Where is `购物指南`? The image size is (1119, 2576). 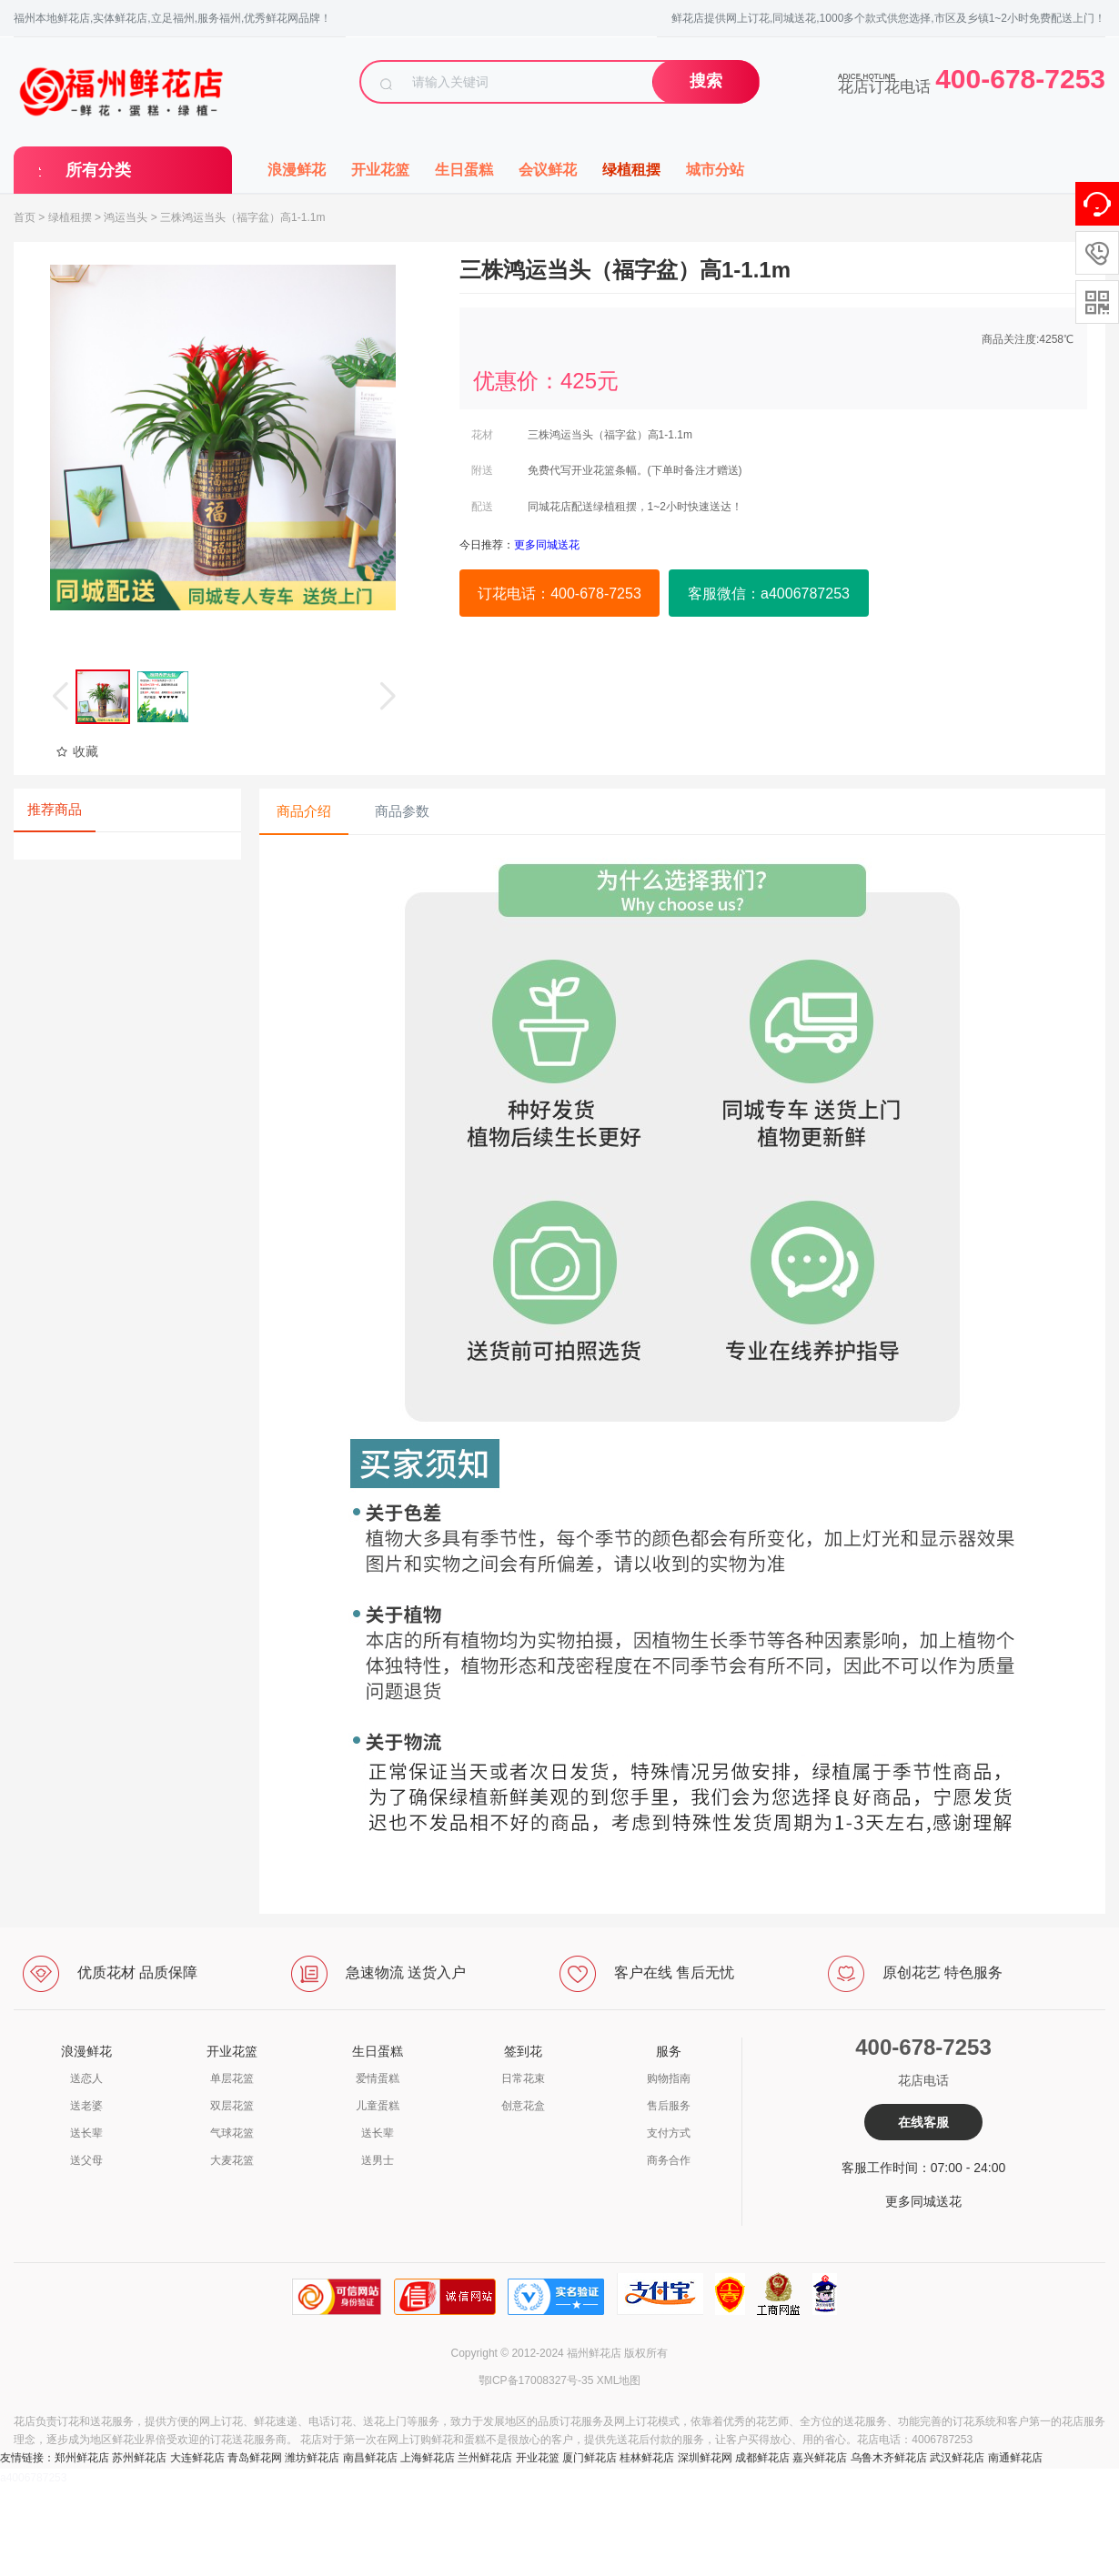
购物指南 is located at coordinates (669, 2078).